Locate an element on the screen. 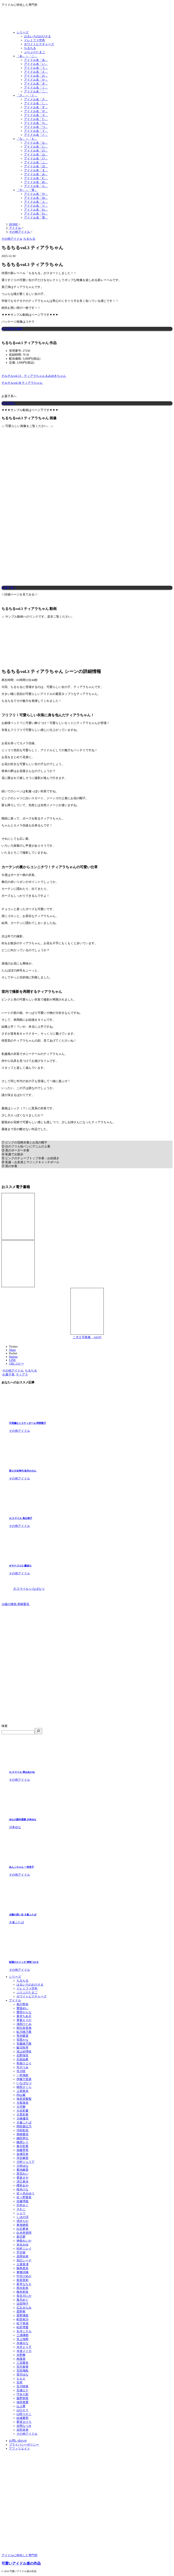 The height and width of the screenshot is (2576, 174). 夢原まひろ is located at coordinates (24, 2421).